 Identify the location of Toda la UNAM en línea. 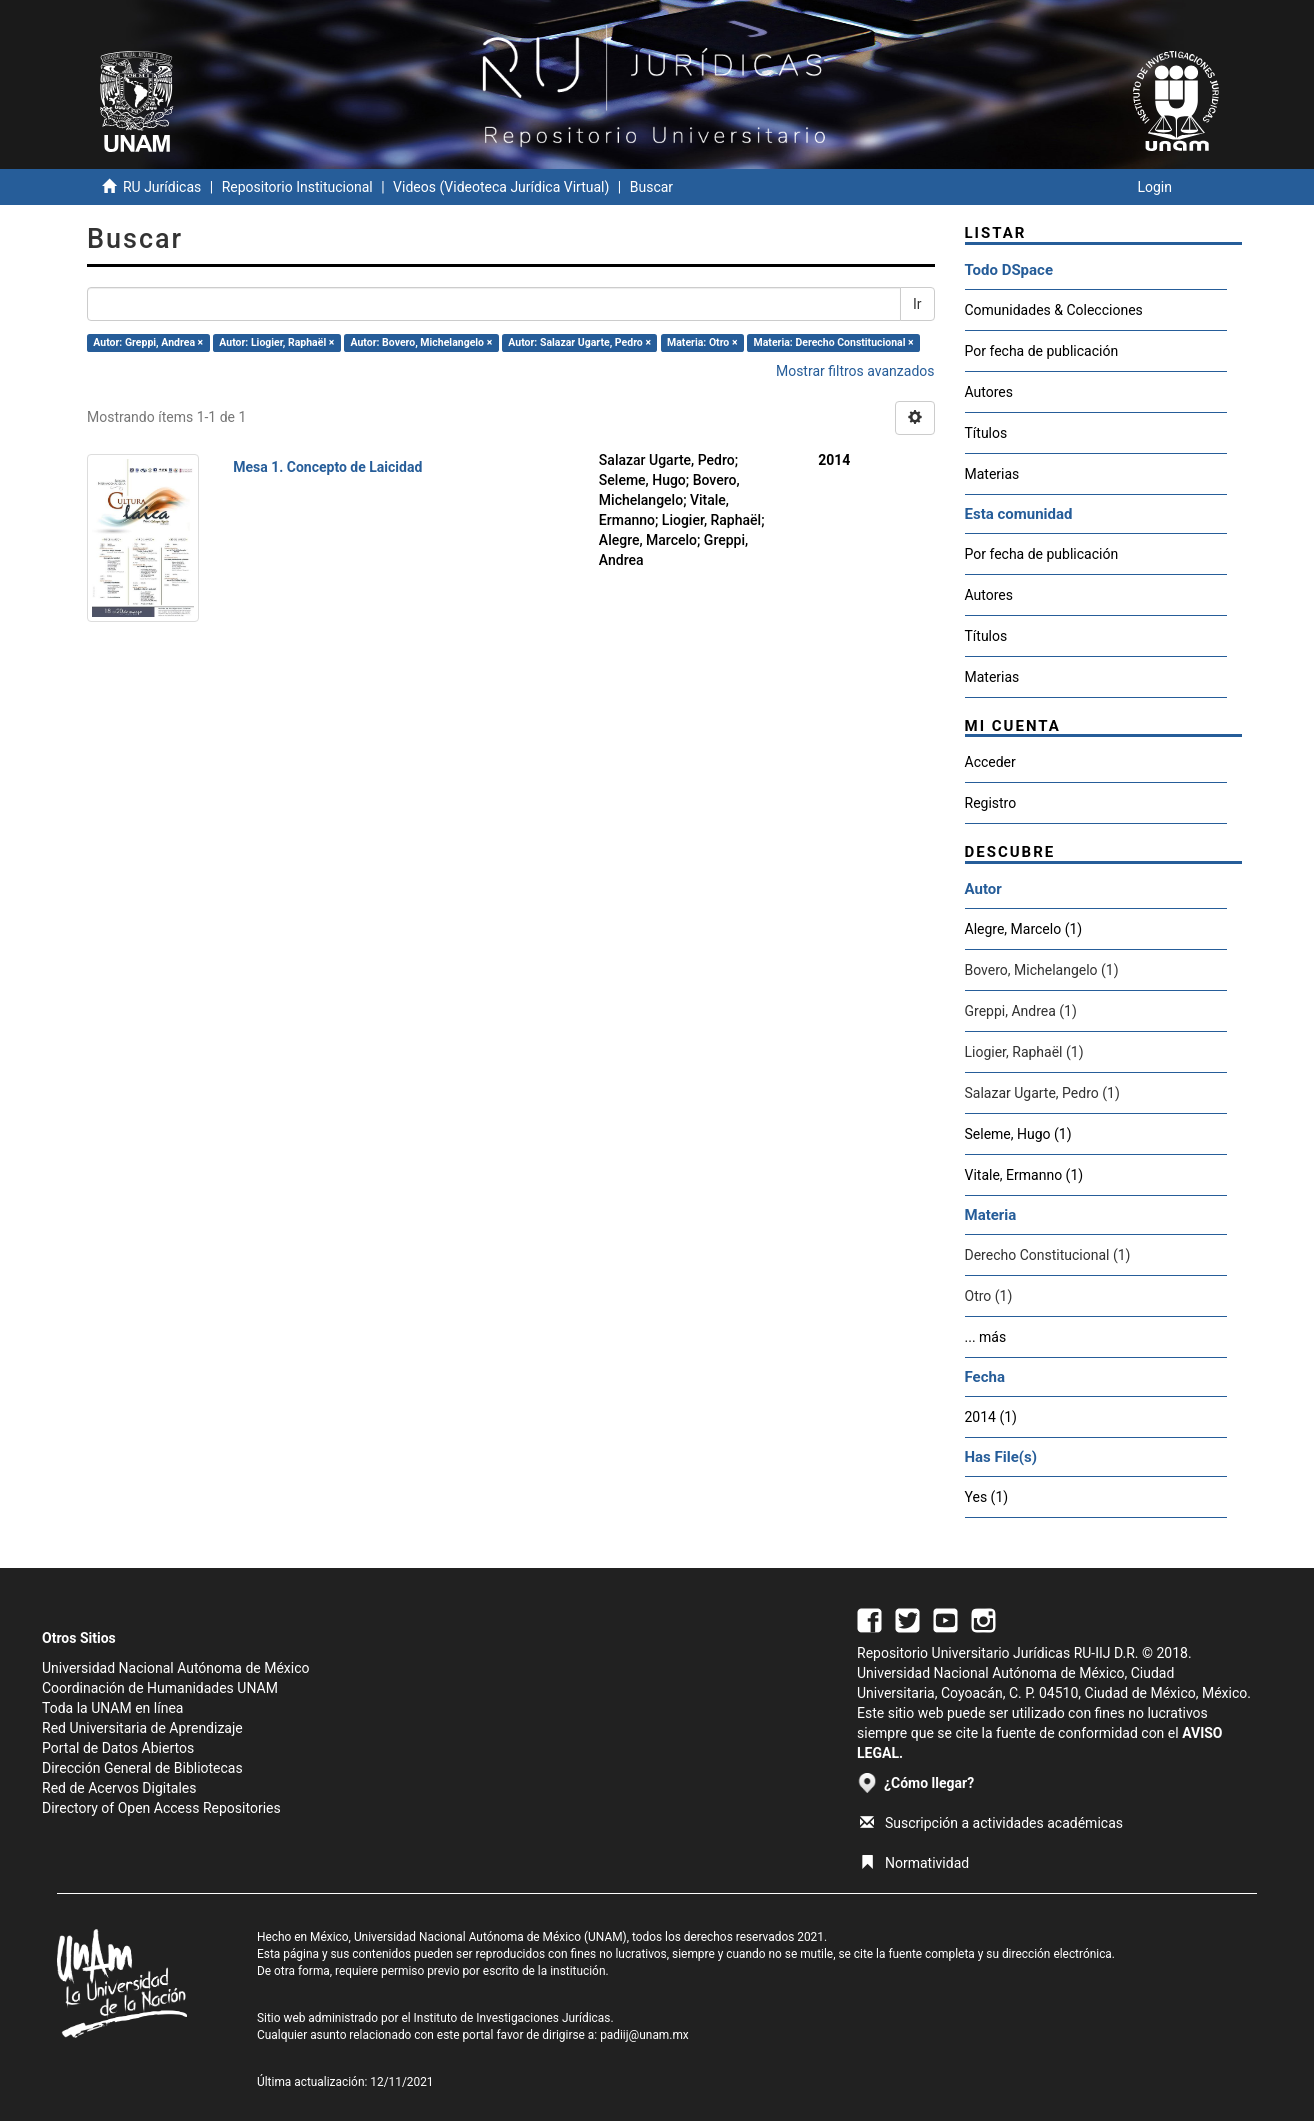
(112, 1708).